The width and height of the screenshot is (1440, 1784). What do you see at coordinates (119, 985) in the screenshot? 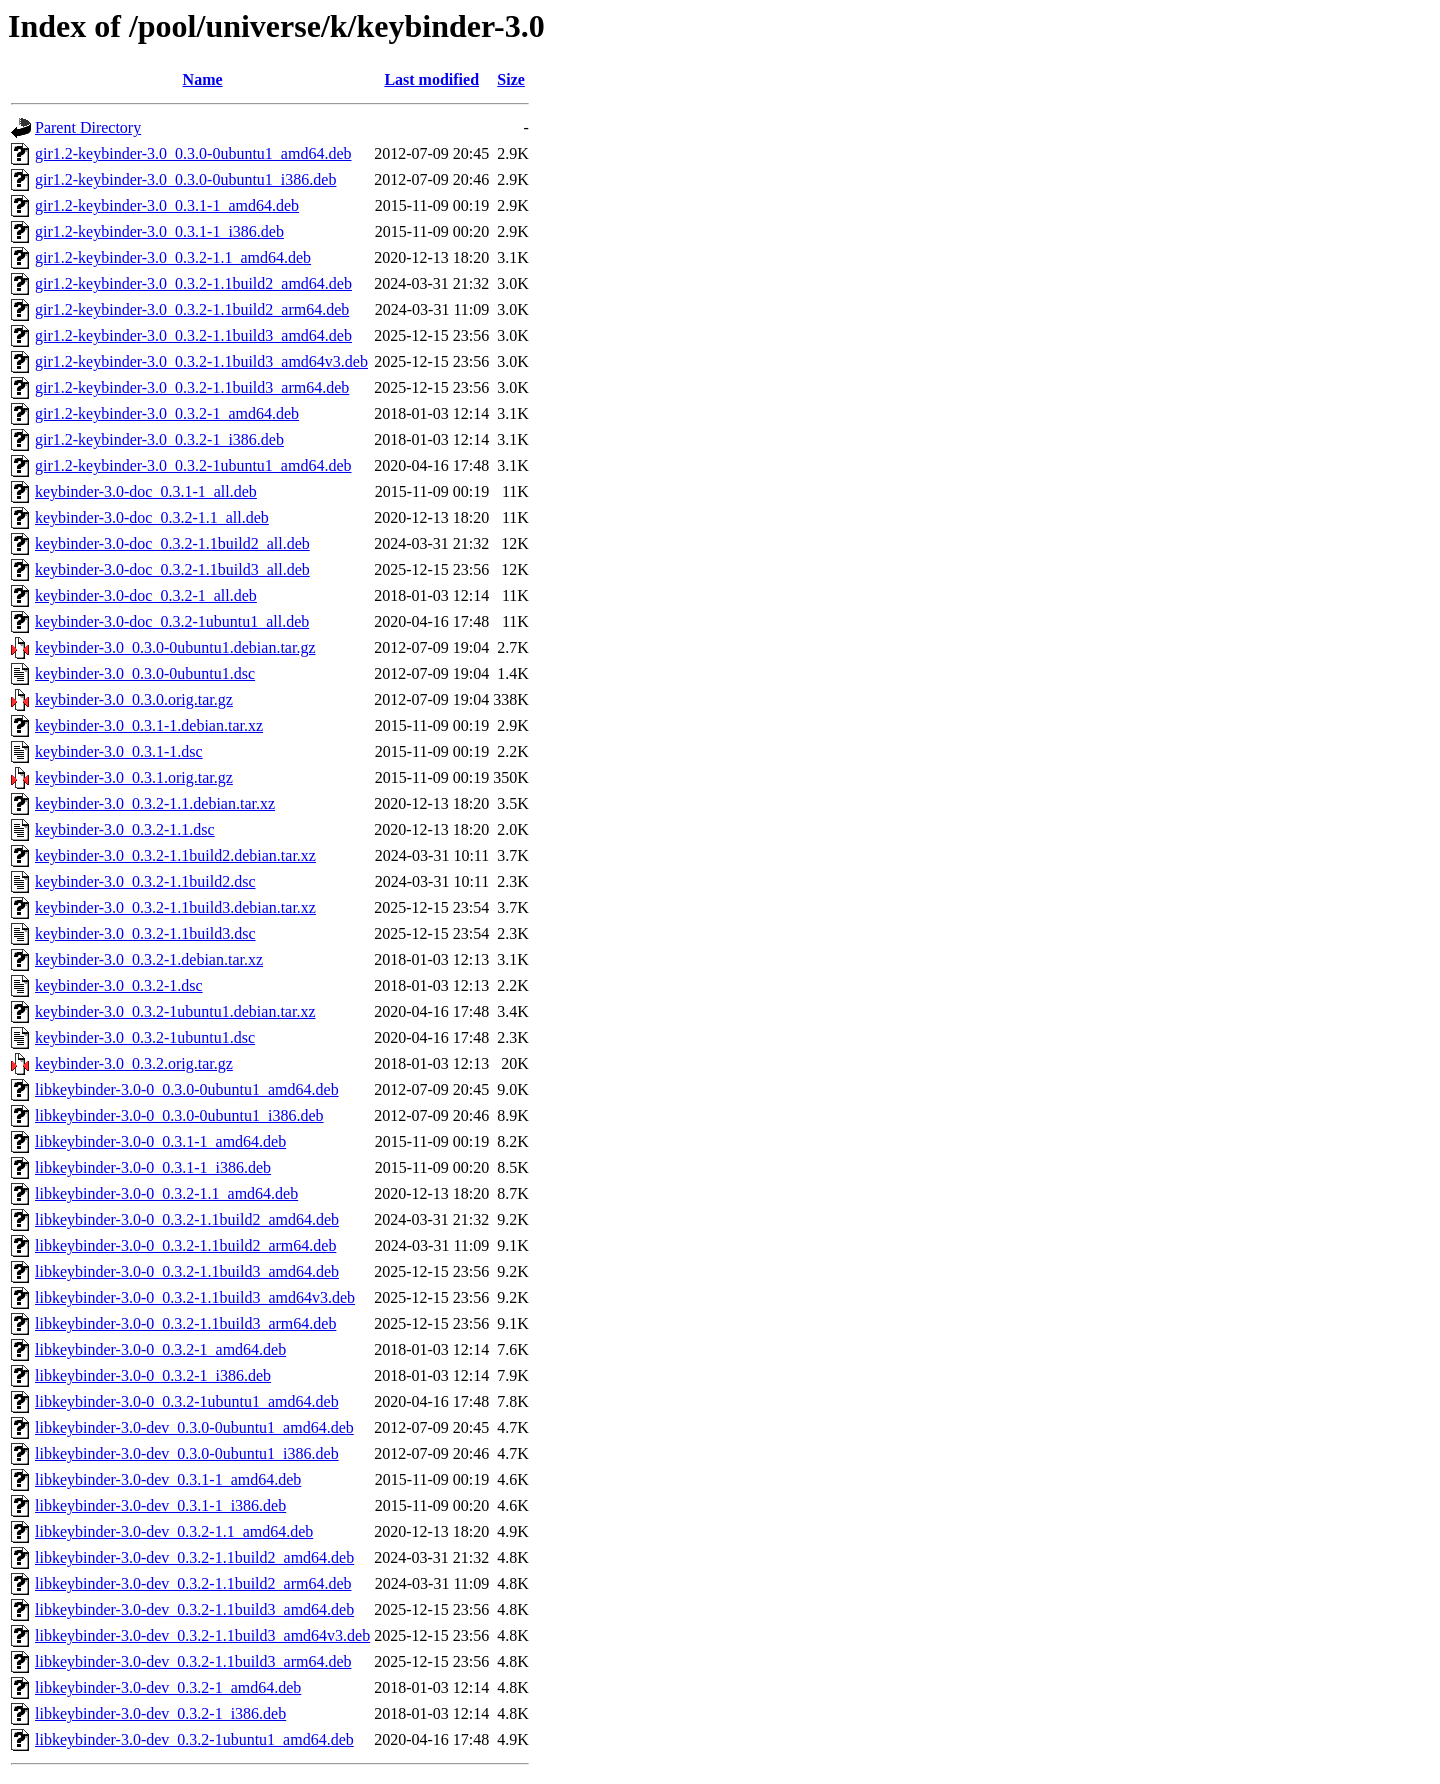
I see `keybinder-3.0_0.3.2-1.dsc` at bounding box center [119, 985].